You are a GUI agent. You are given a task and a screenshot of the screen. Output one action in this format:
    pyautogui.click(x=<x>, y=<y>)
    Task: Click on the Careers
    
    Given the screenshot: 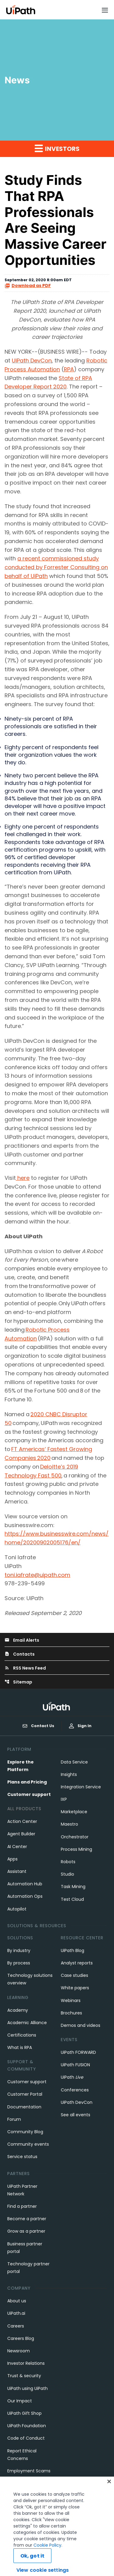 What is the action you would take?
    pyautogui.click(x=15, y=2326)
    